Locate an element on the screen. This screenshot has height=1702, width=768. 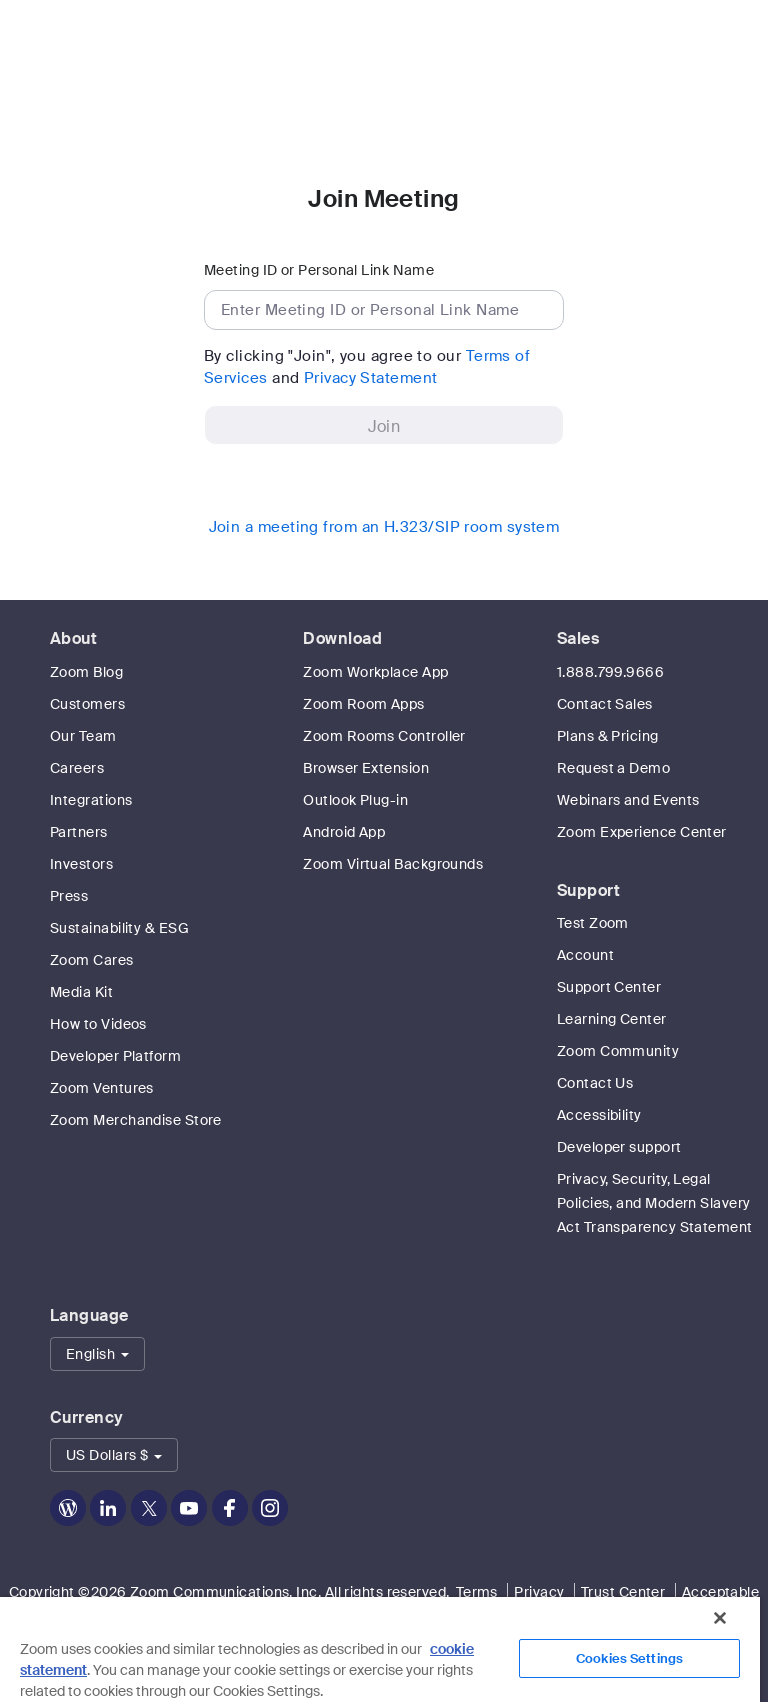
Cookies Settings is located at coordinates (629, 1658).